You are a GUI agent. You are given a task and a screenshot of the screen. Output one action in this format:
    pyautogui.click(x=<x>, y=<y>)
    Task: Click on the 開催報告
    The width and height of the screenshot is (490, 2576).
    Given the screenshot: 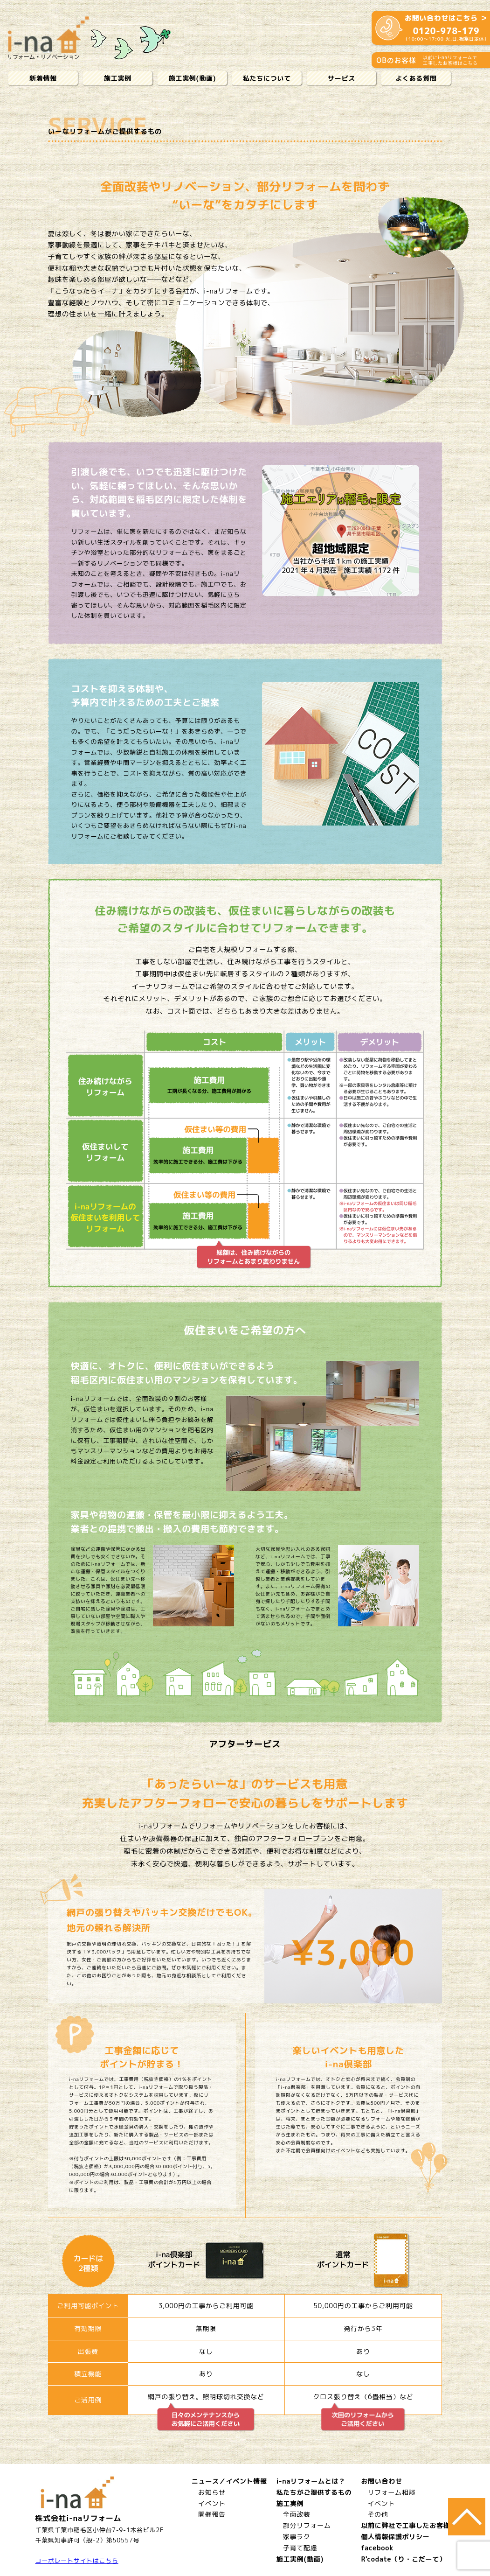 What is the action you would take?
    pyautogui.click(x=212, y=2514)
    